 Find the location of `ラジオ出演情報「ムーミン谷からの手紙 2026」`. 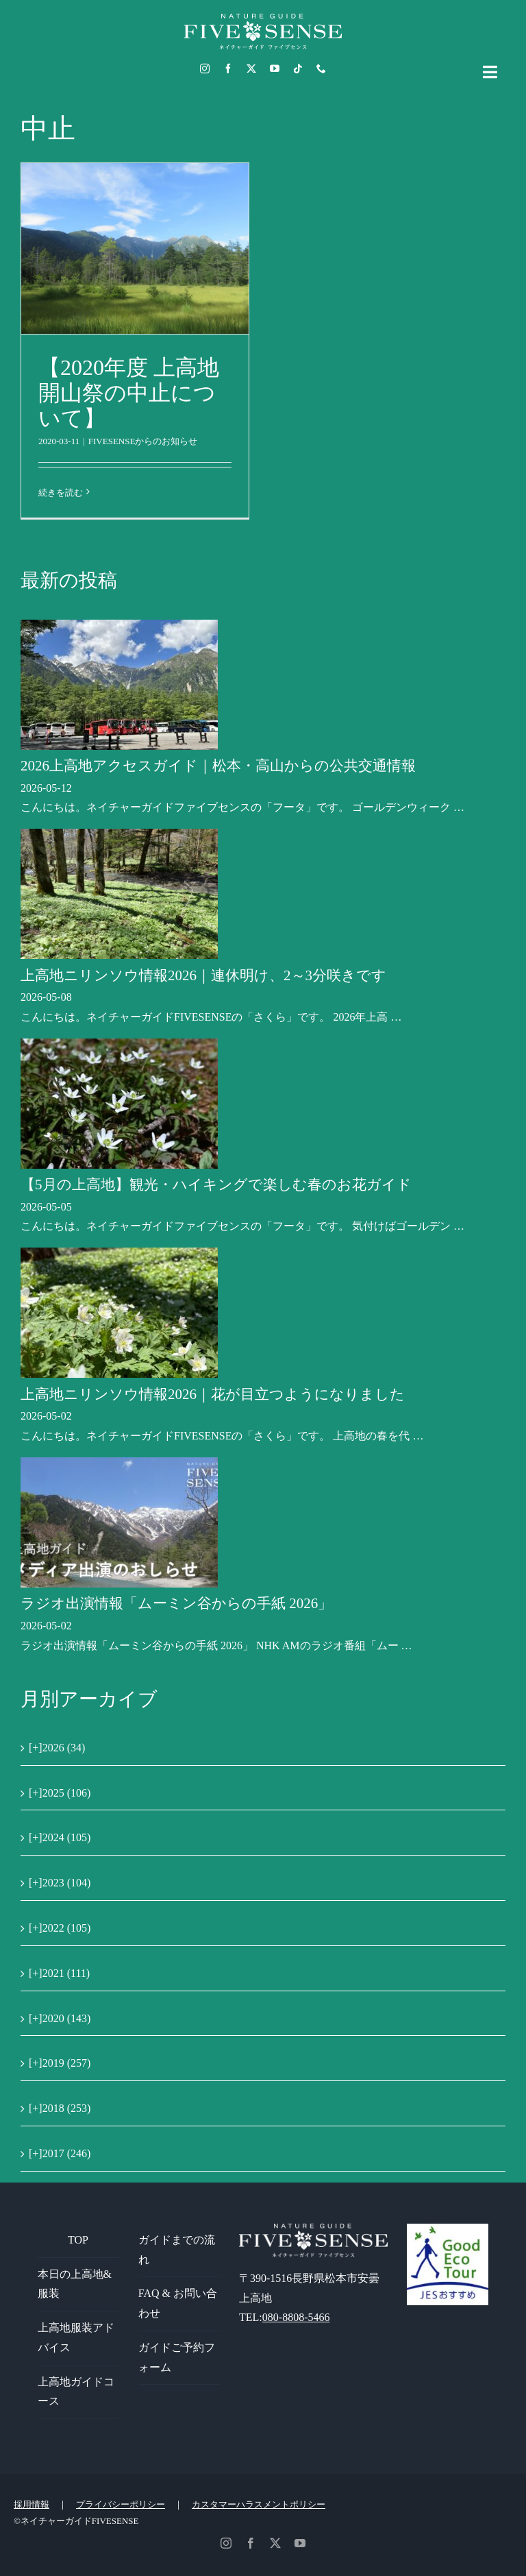

ラジオ出演情報「ムーミン谷からの手紙 2026」 is located at coordinates (176, 1603).